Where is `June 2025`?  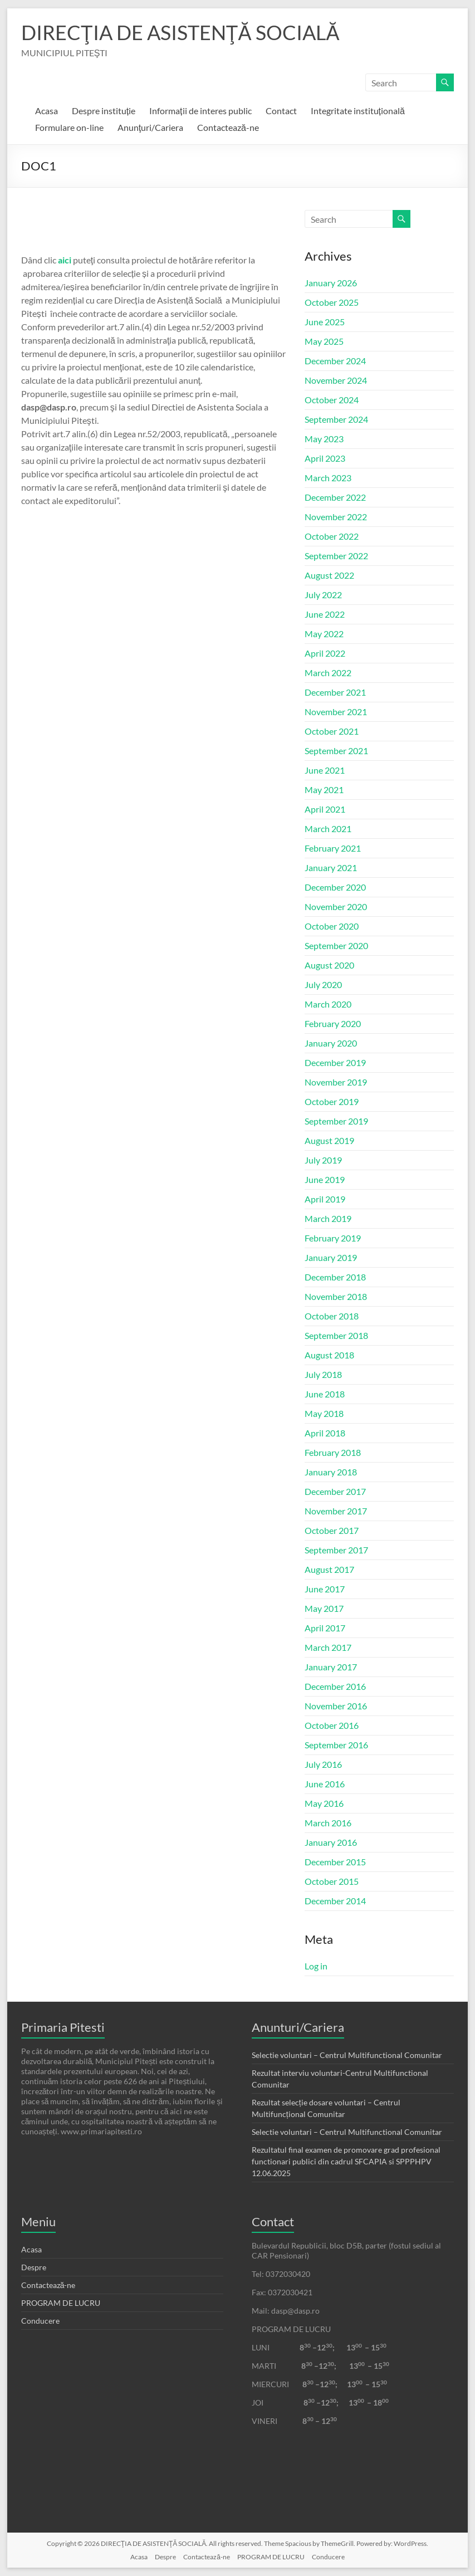
June 2025 is located at coordinates (325, 321).